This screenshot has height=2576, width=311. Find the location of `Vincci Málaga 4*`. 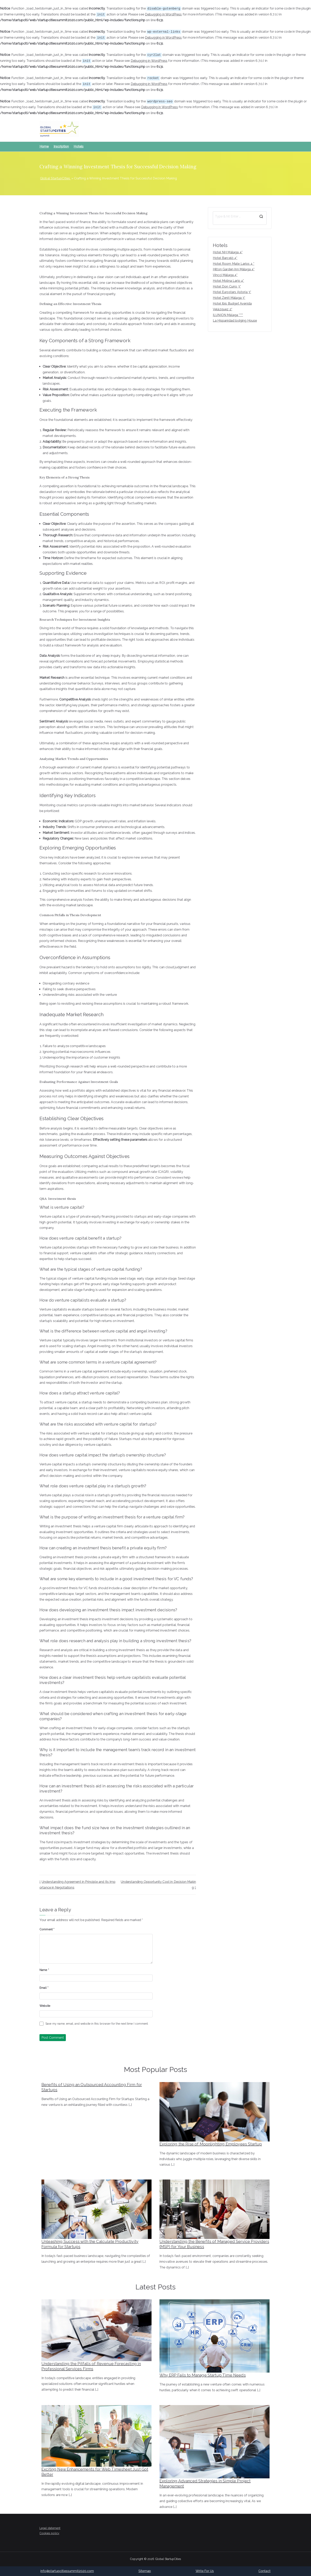

Vincci Málaga 4* is located at coordinates (225, 275).